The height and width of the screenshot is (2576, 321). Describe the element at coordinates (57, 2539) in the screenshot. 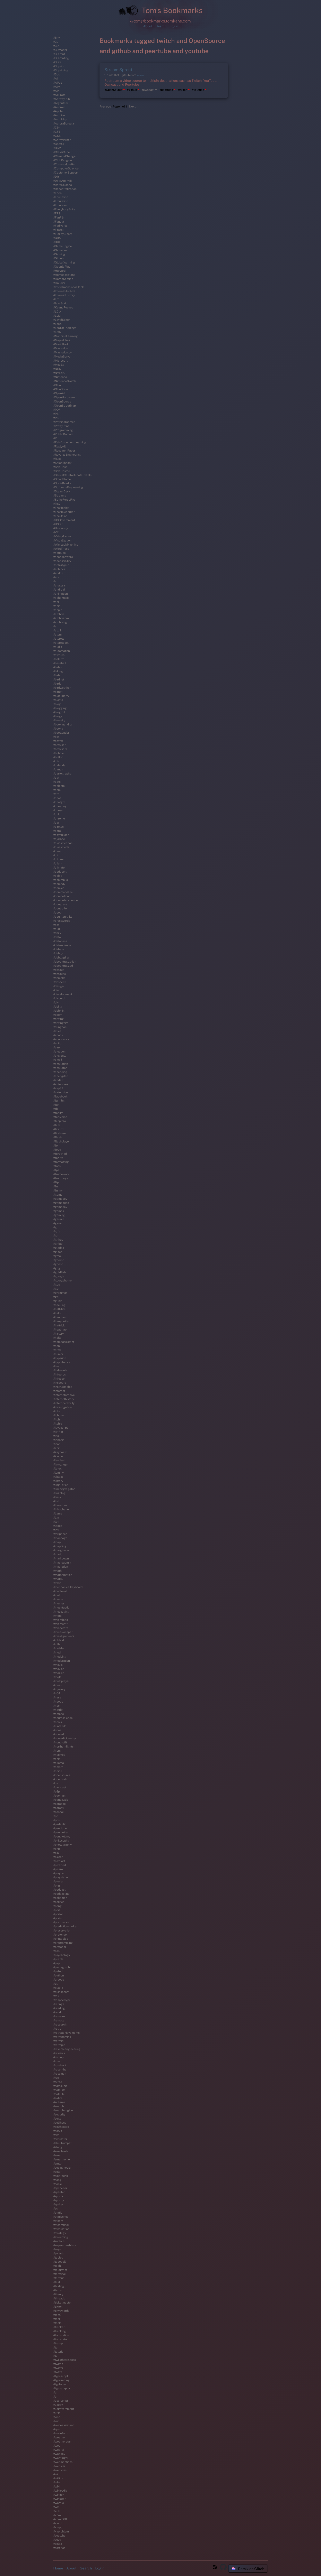

I see `#yuzu` at that location.